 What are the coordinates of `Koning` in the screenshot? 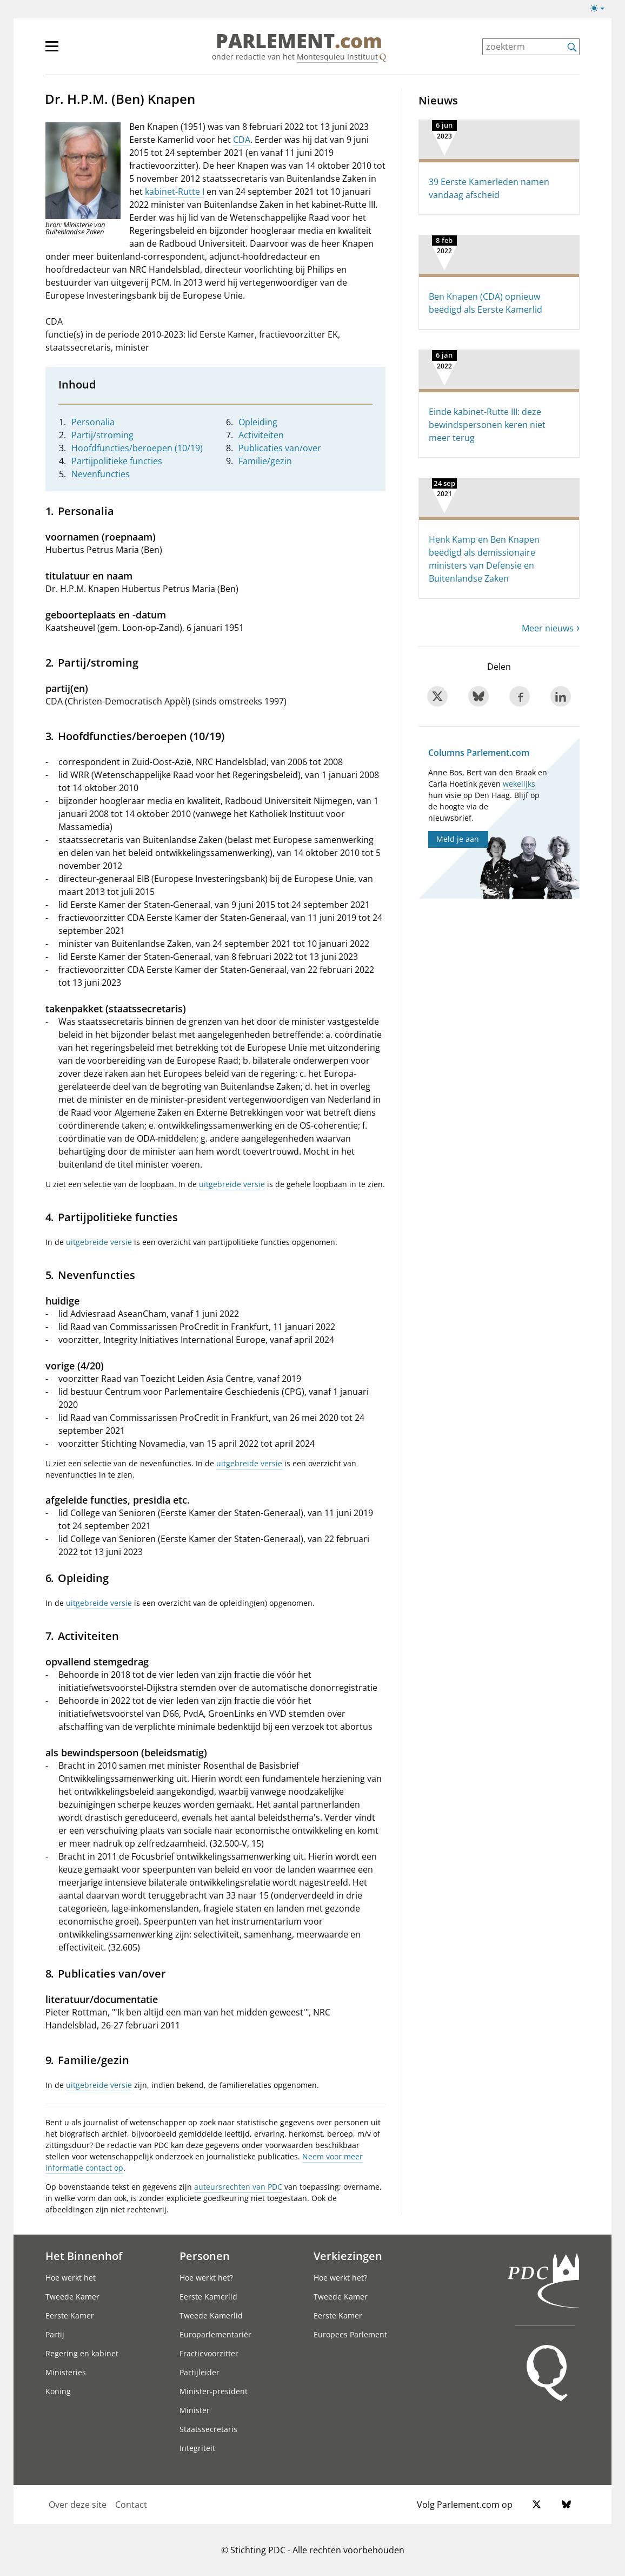 It's located at (58, 2391).